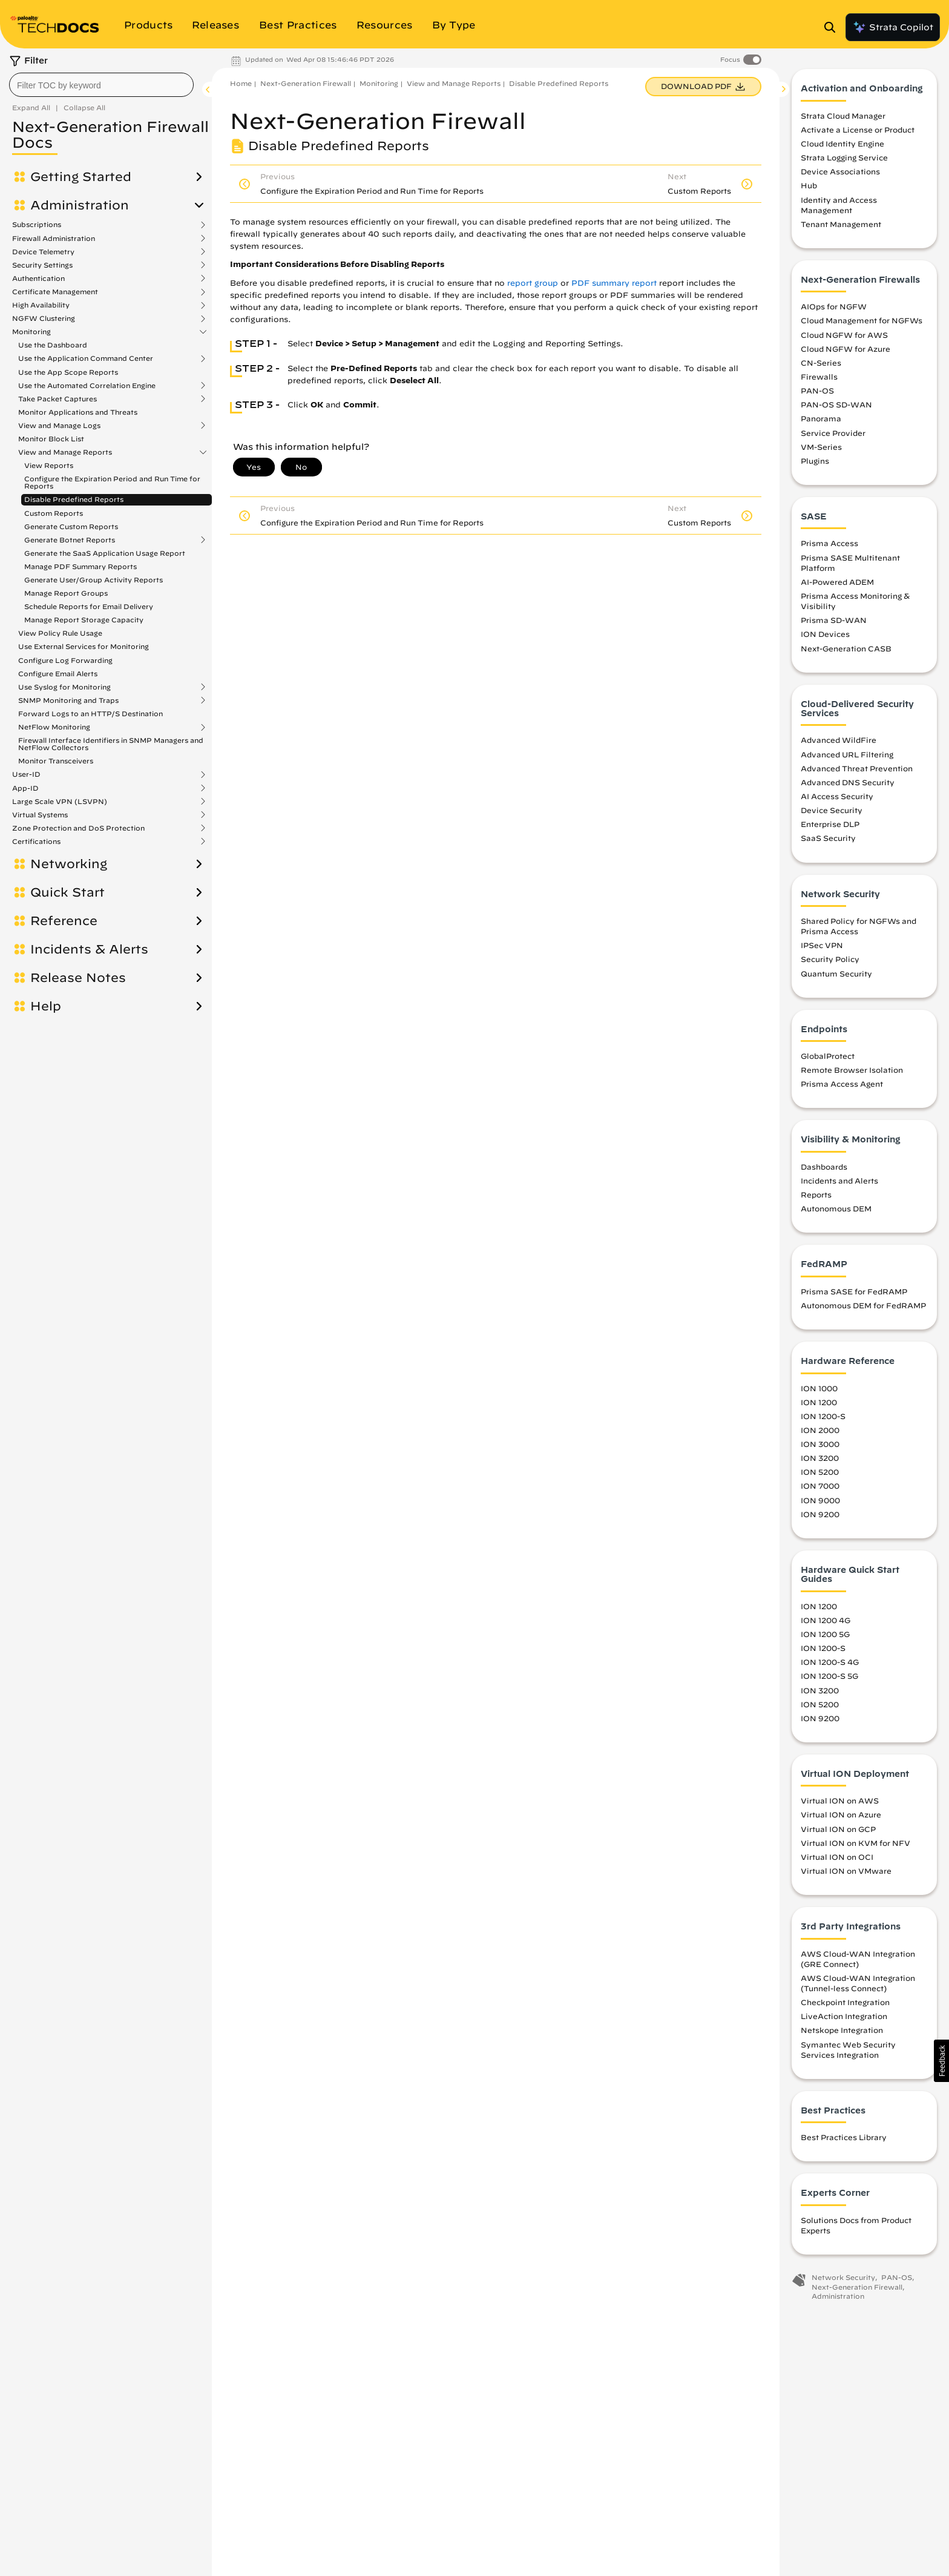 The image size is (949, 2576). What do you see at coordinates (841, 1818) in the screenshot?
I see `Virtual ION on Azure` at bounding box center [841, 1818].